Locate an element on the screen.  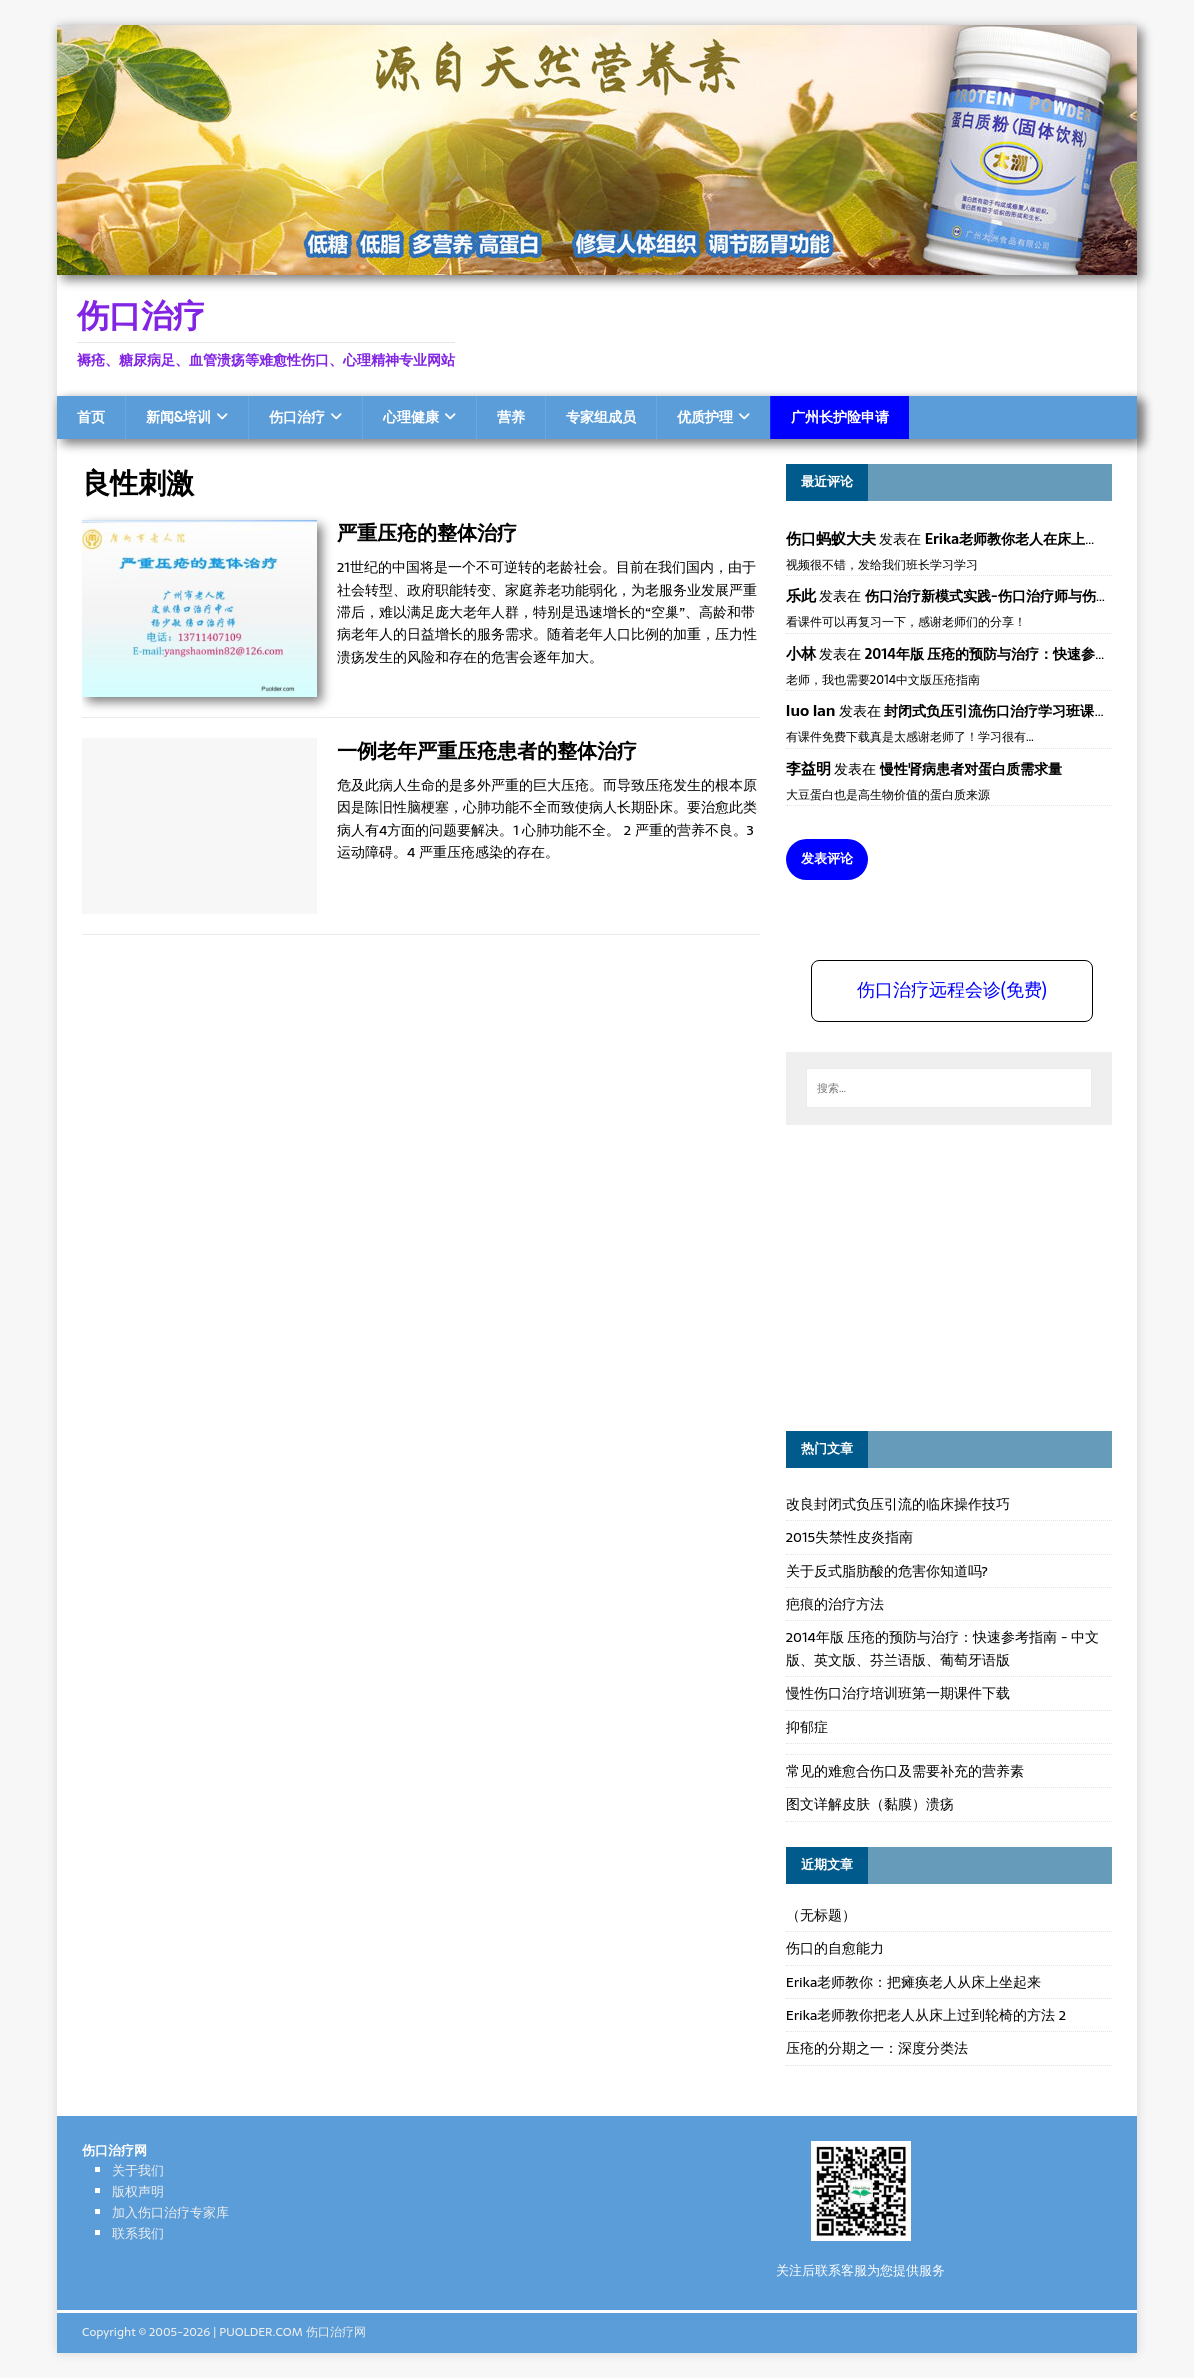
优质护理 is located at coordinates (705, 417).